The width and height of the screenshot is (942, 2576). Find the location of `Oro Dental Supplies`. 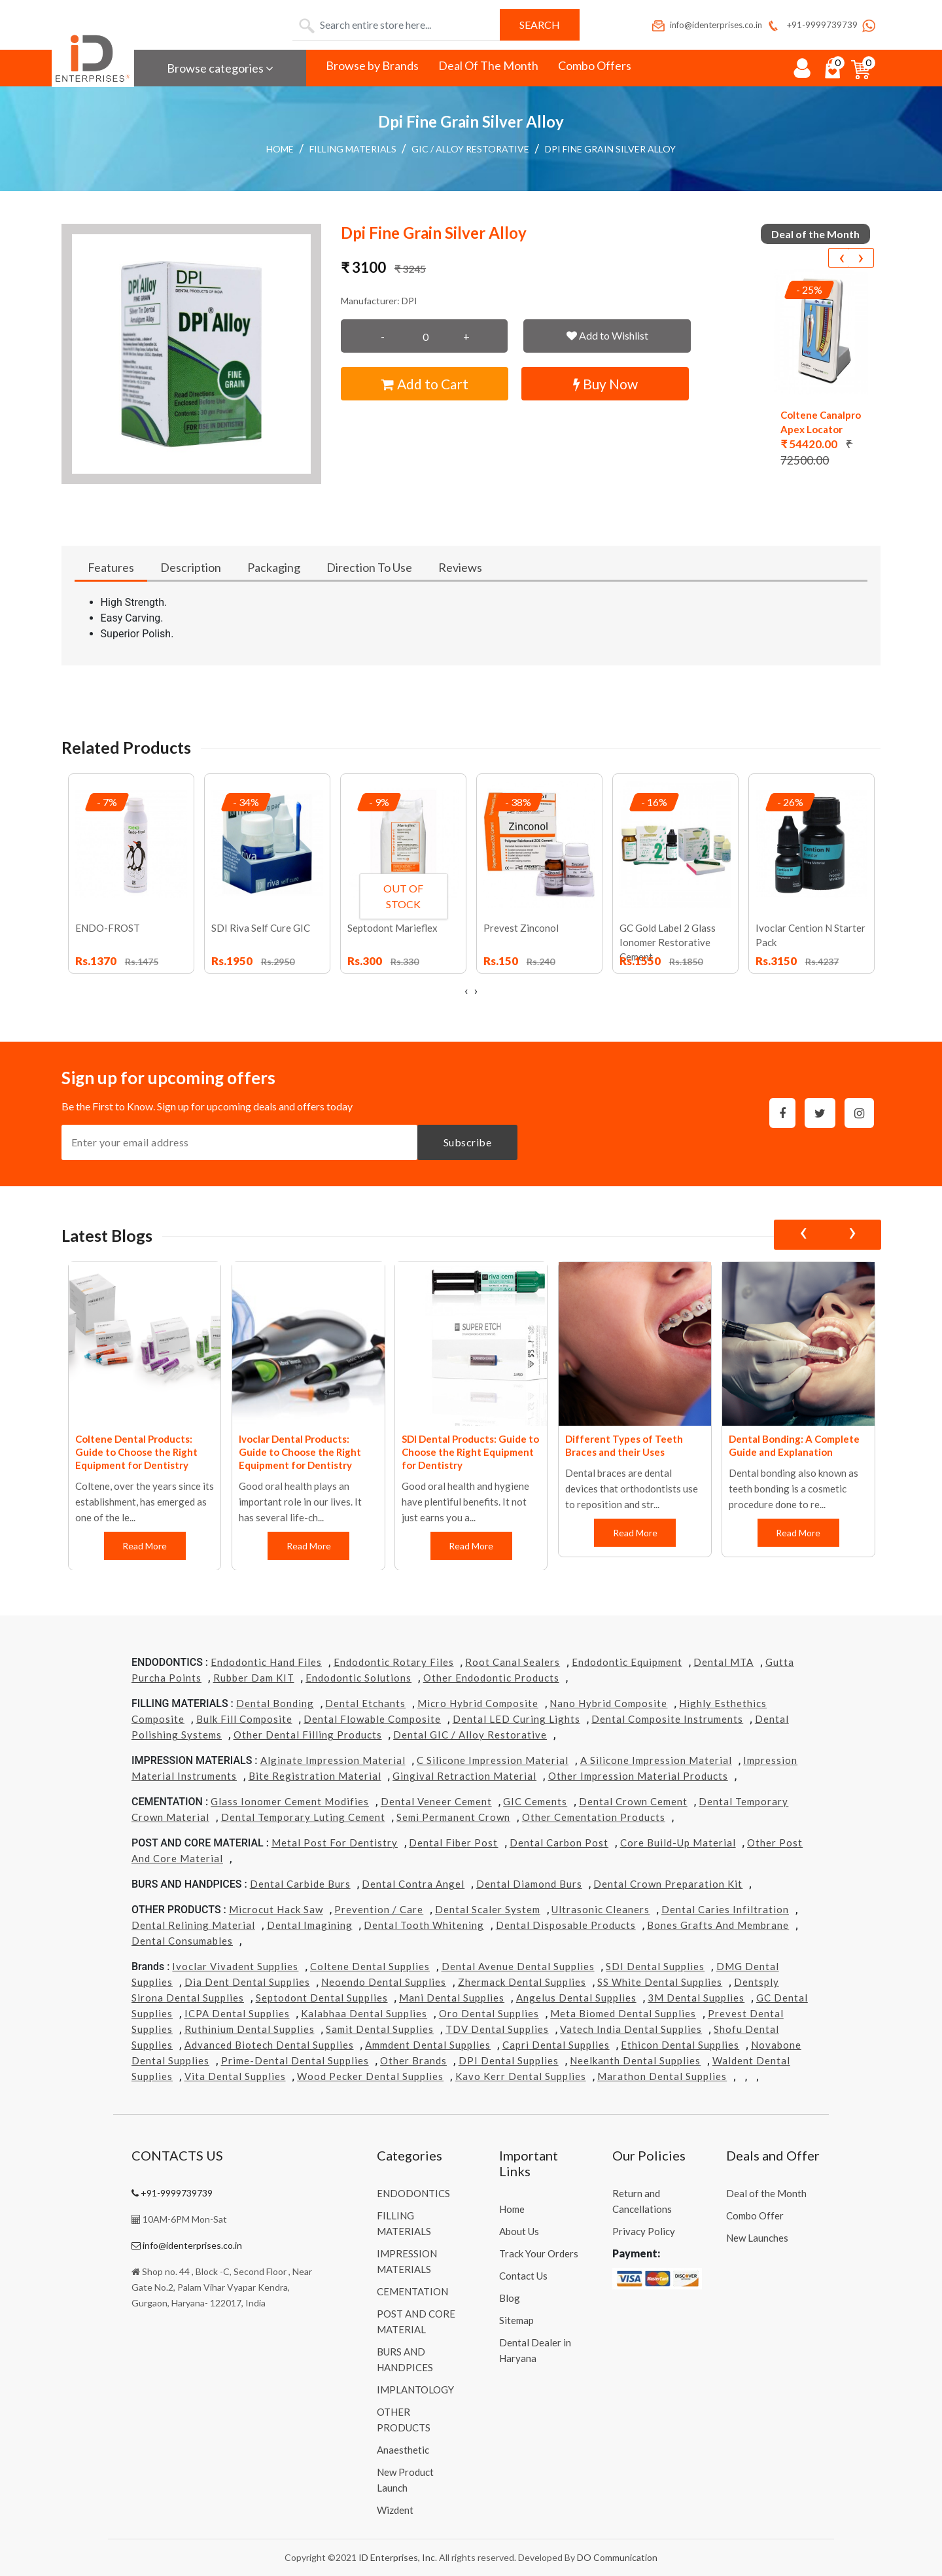

Oro Dental Supplies is located at coordinates (489, 2013).